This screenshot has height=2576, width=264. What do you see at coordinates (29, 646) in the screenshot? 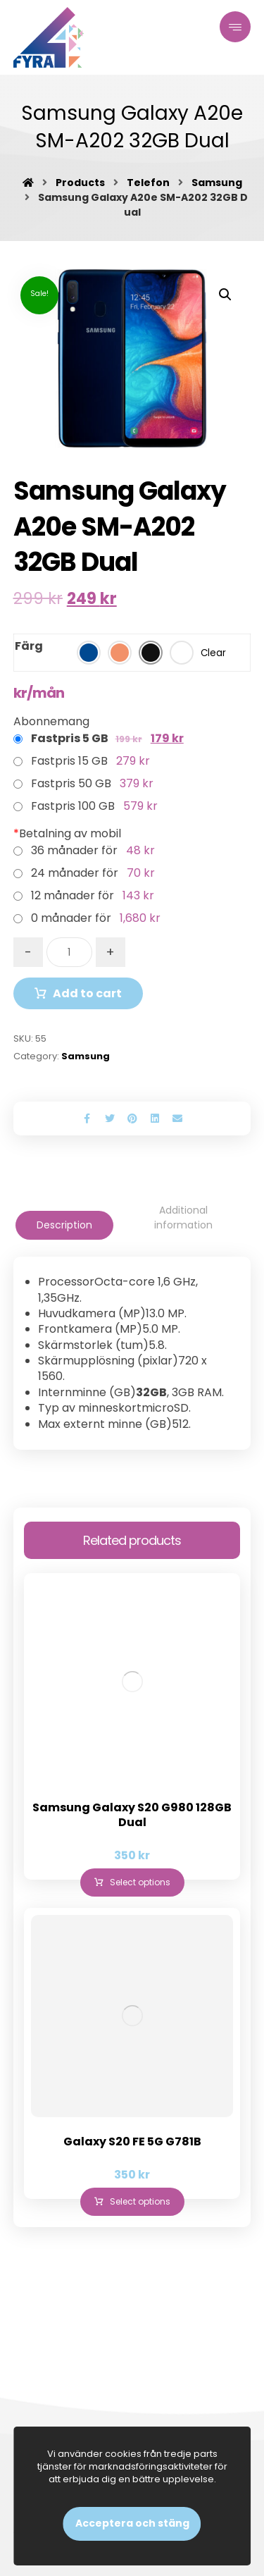
I see `Färg` at bounding box center [29, 646].